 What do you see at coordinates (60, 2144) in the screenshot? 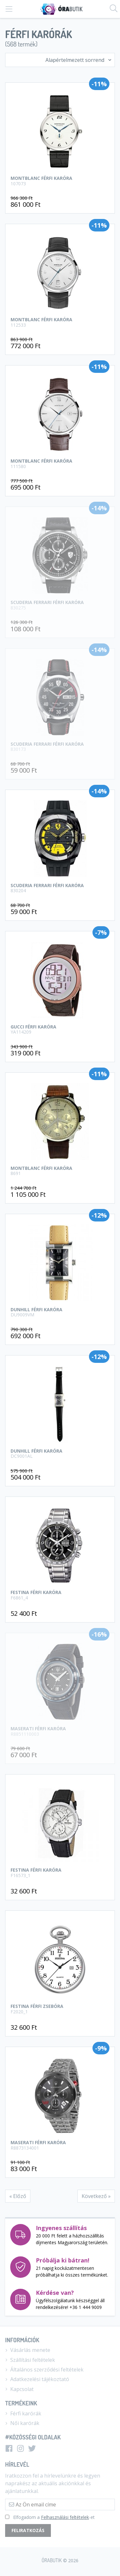
I see `Maserati férfi karóra` at bounding box center [60, 2144].